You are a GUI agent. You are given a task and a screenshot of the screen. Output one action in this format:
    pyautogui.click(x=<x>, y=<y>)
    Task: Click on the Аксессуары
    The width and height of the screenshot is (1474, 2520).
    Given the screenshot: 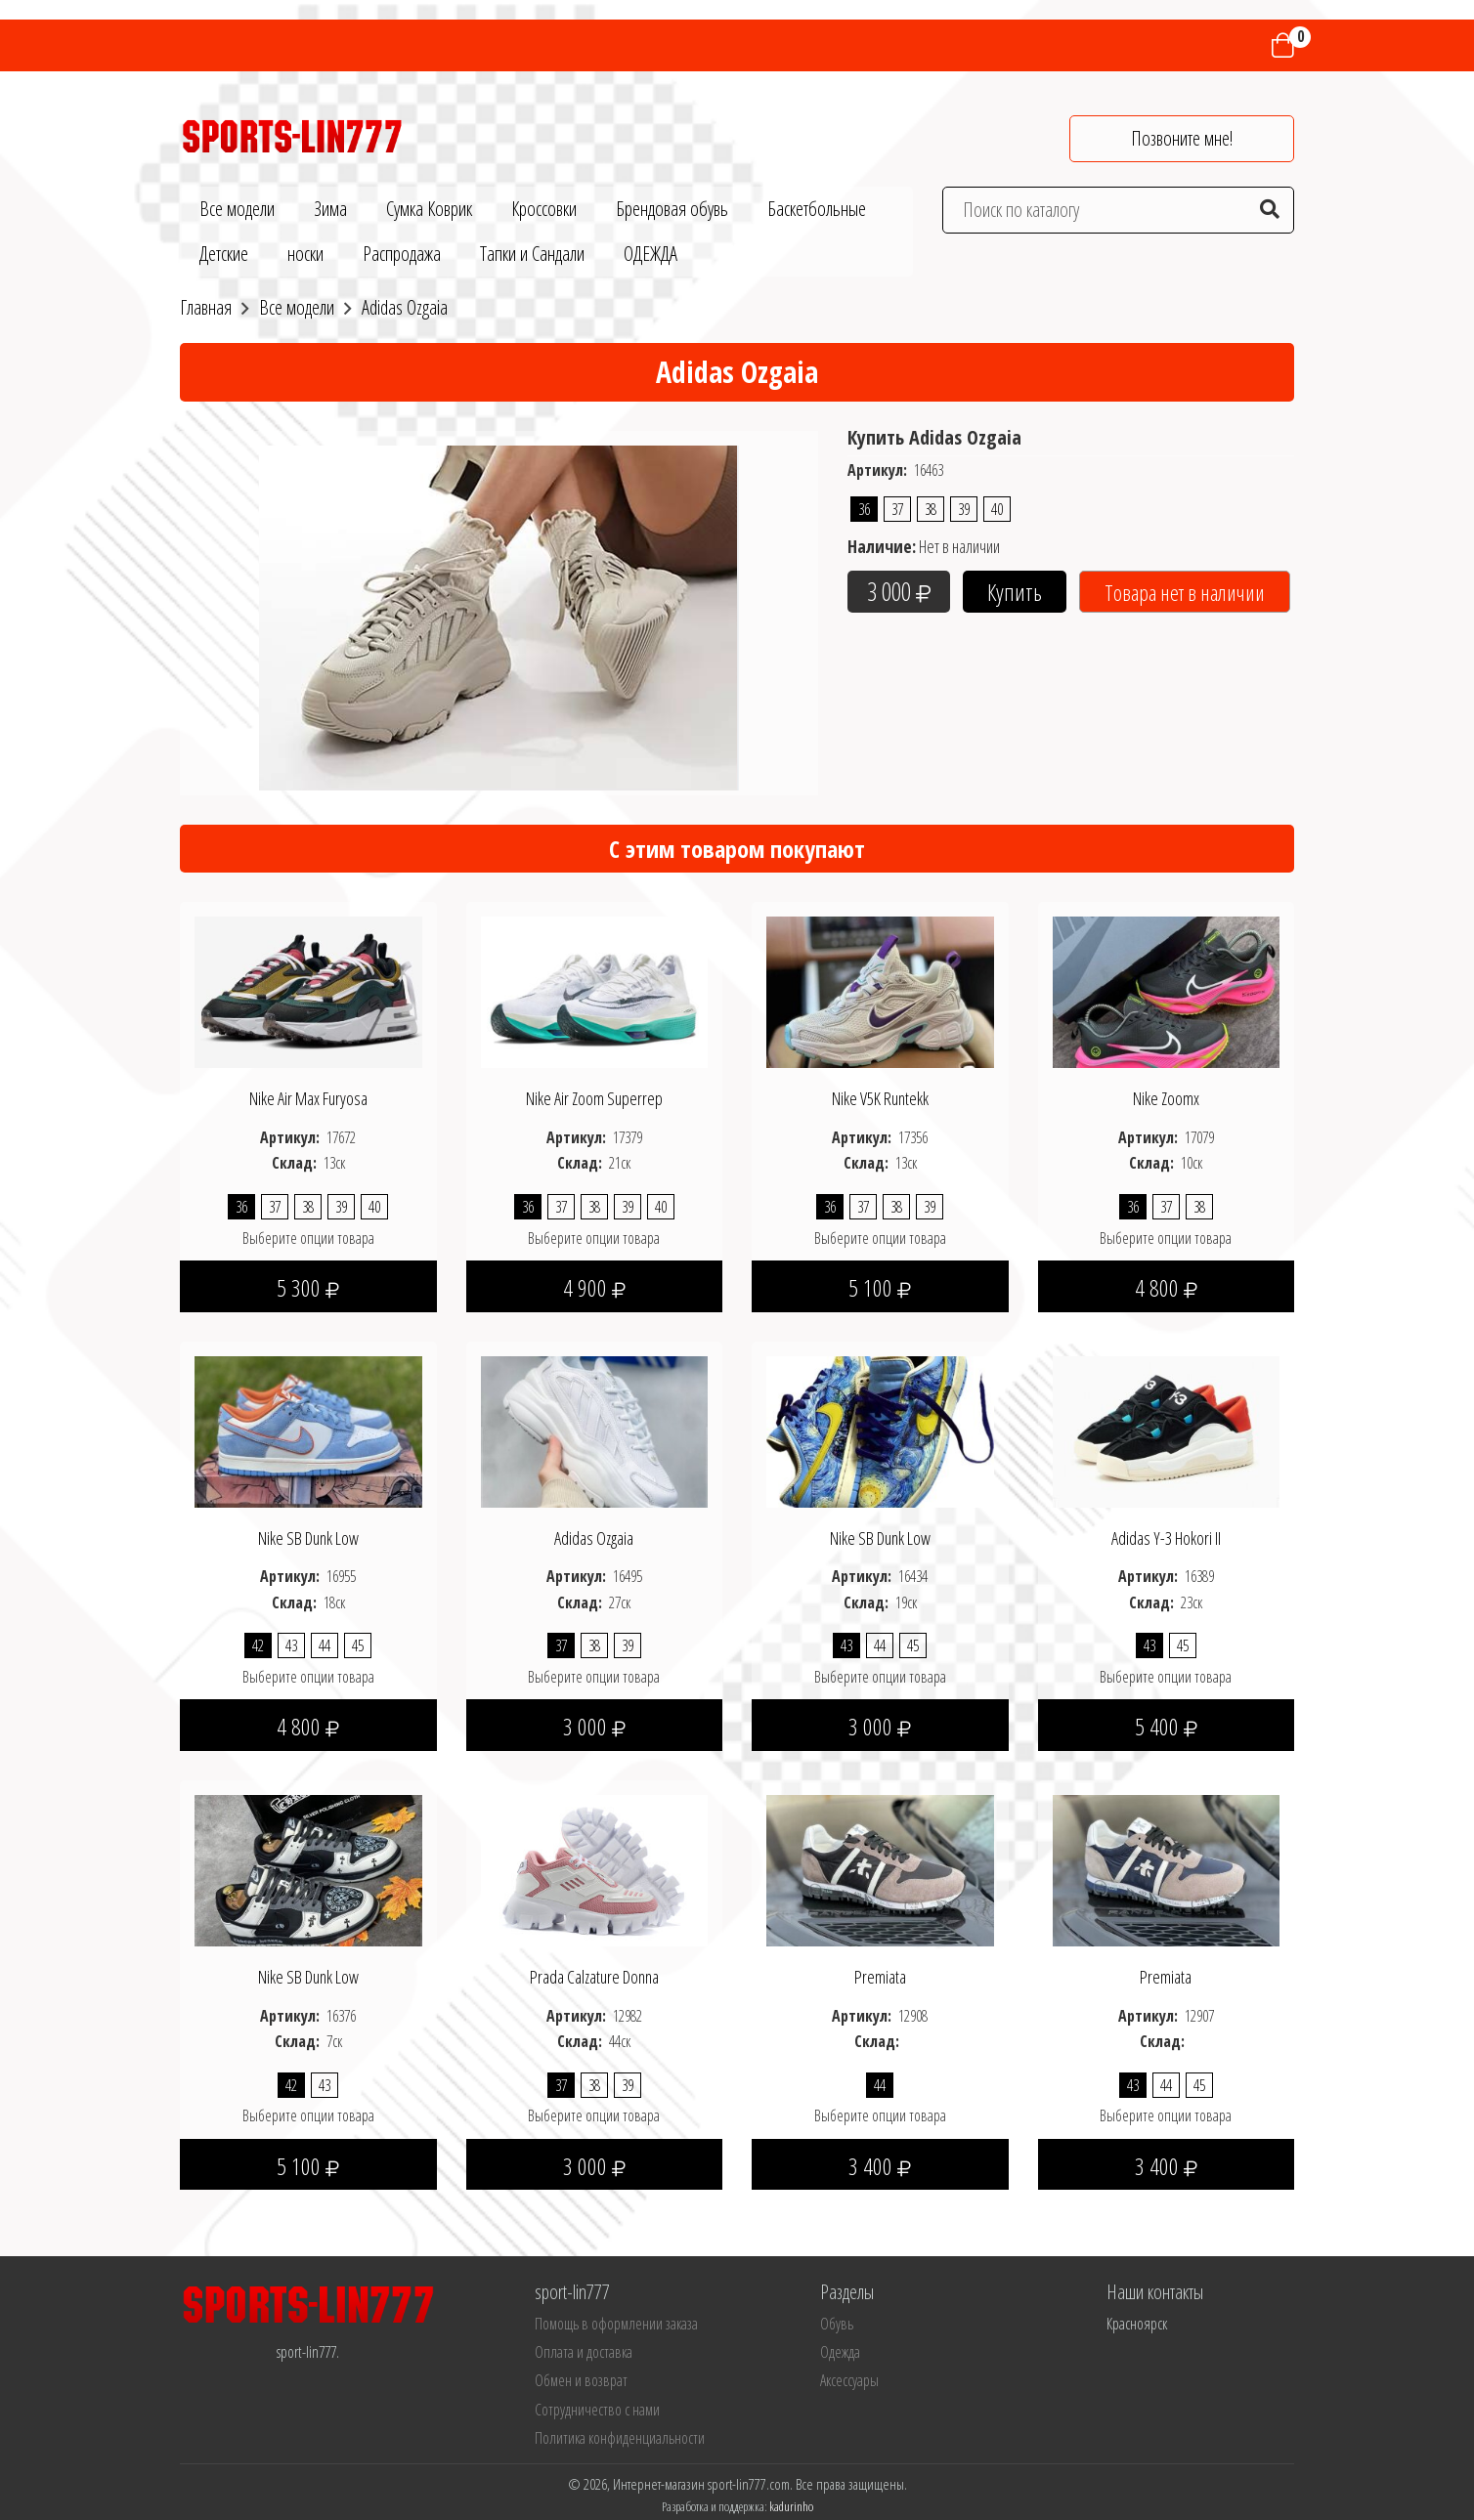 What is the action you would take?
    pyautogui.click(x=849, y=2380)
    